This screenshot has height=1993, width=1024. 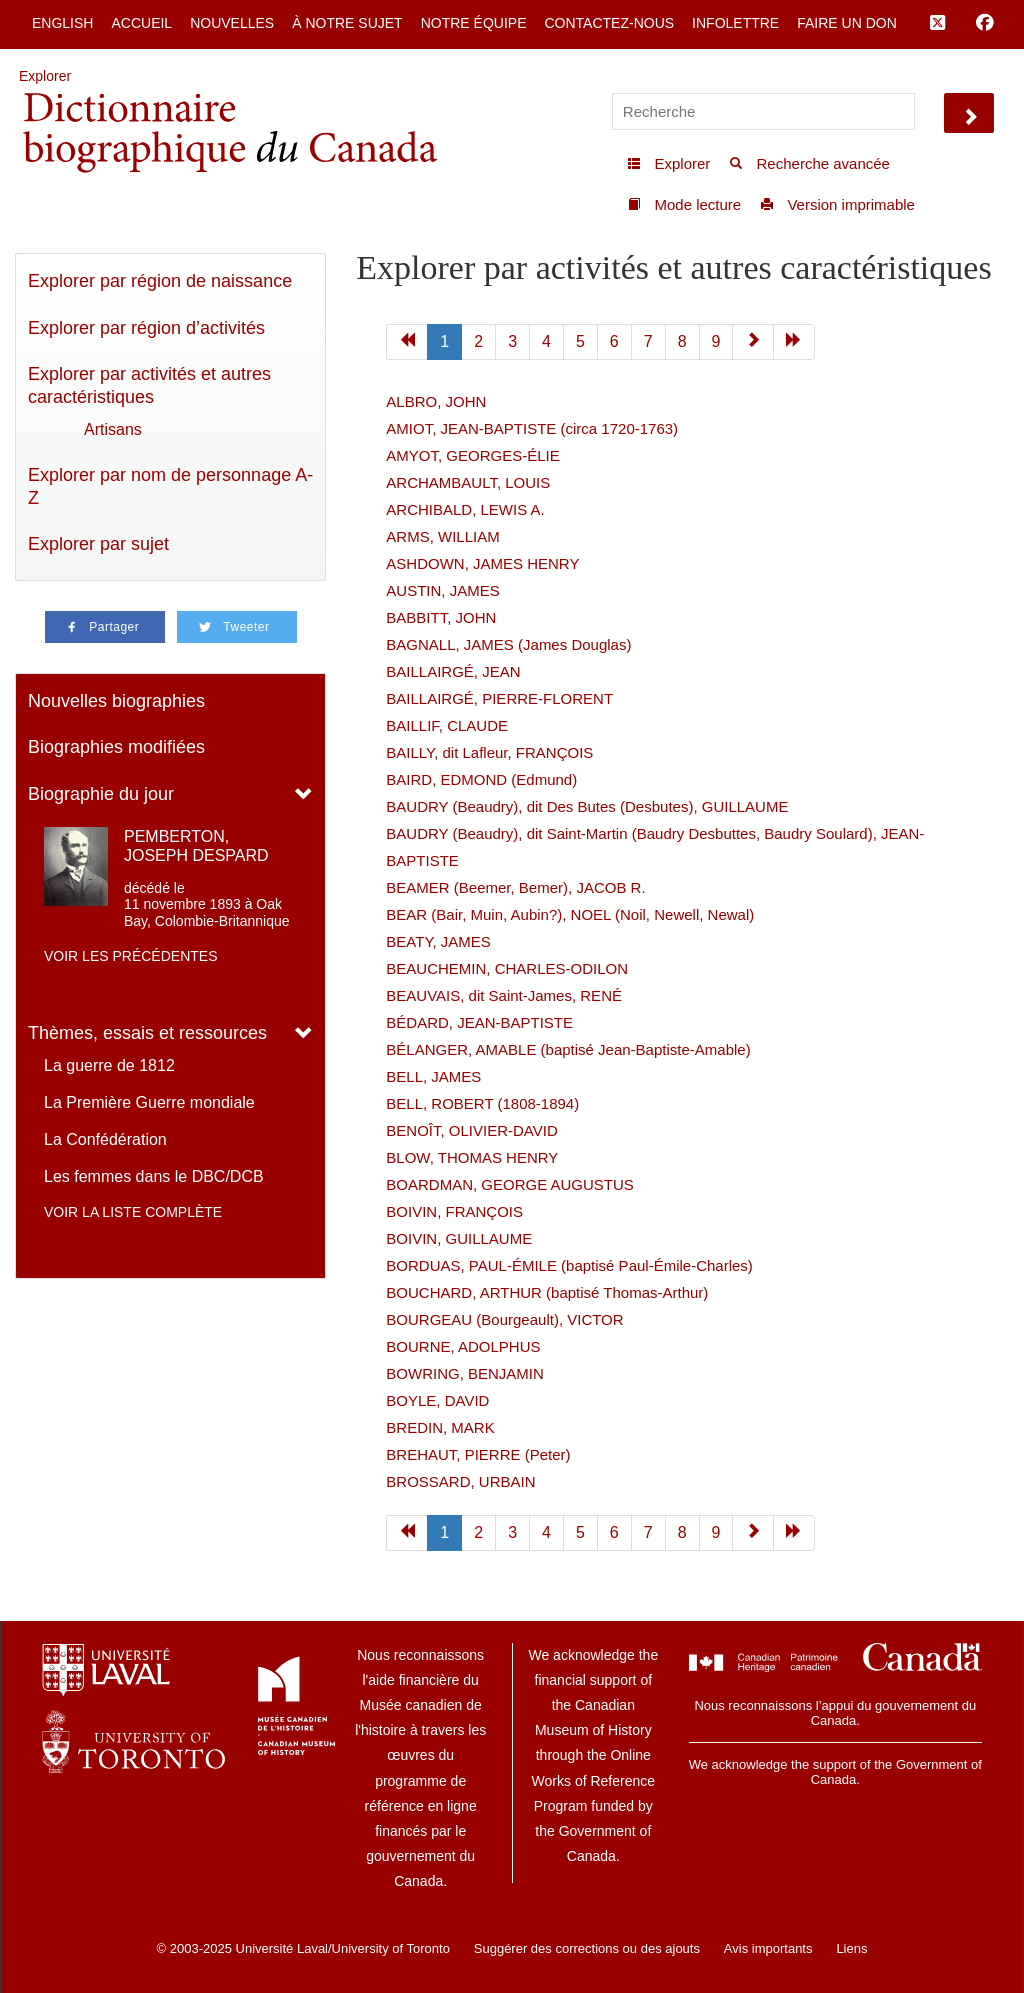 What do you see at coordinates (170, 486) in the screenshot?
I see `Explorer par nom de personnage A-Z` at bounding box center [170, 486].